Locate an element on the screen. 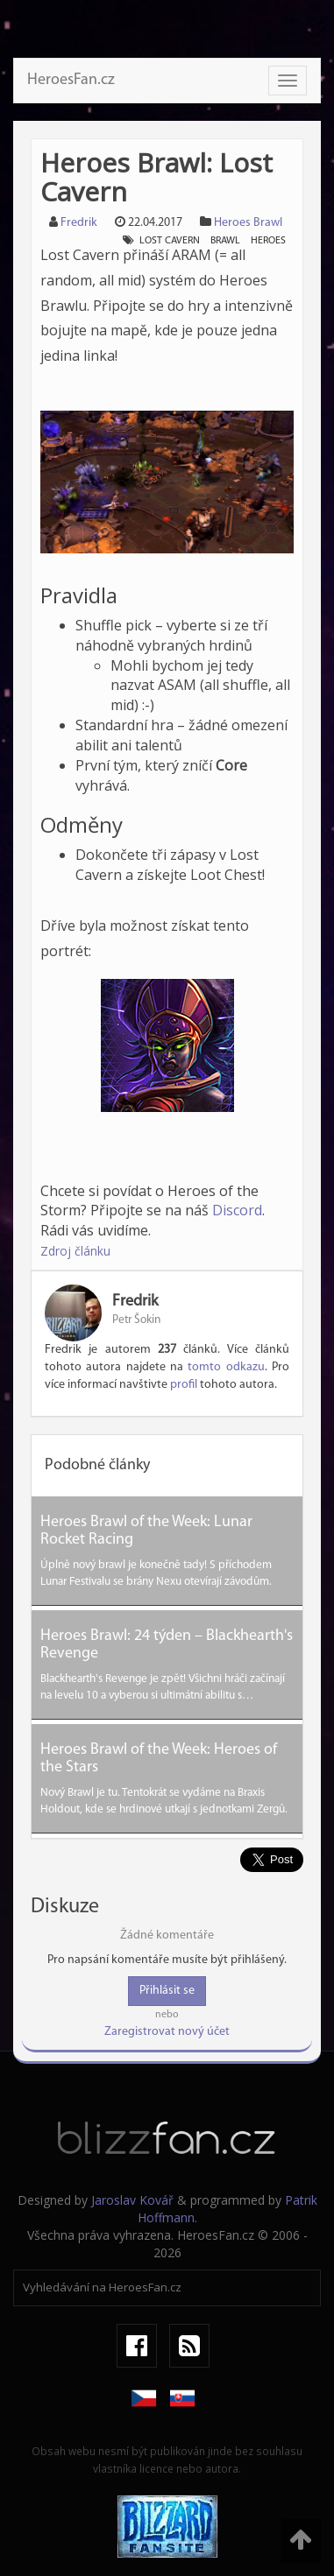 The width and height of the screenshot is (334, 2576). HeroesFan.cz is located at coordinates (71, 80).